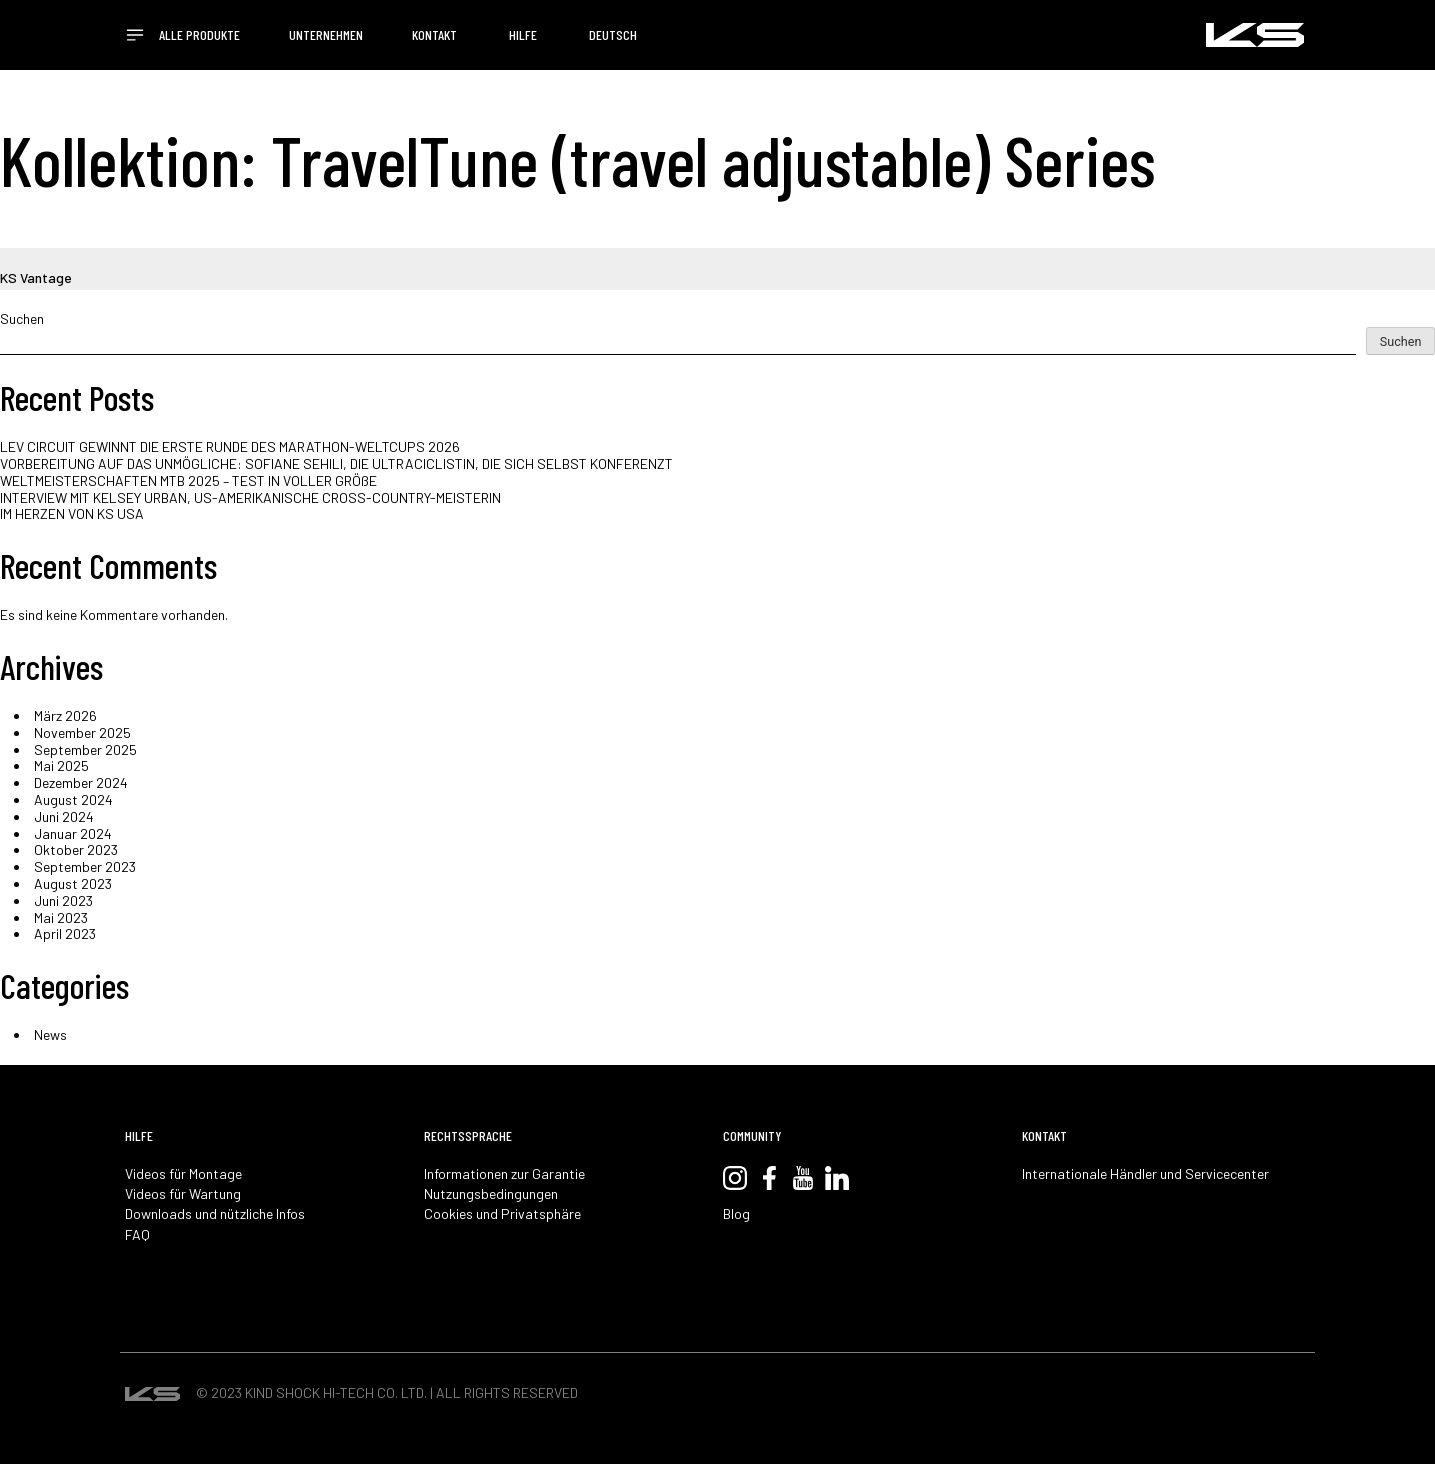  What do you see at coordinates (336, 463) in the screenshot?
I see `VORBEREITUNG AUF DAS UNMÖGLICHE: SOFIANE SEHILI, DIE ULTRACICLISTIN, DIE SICH SELBST KONFERENZT` at bounding box center [336, 463].